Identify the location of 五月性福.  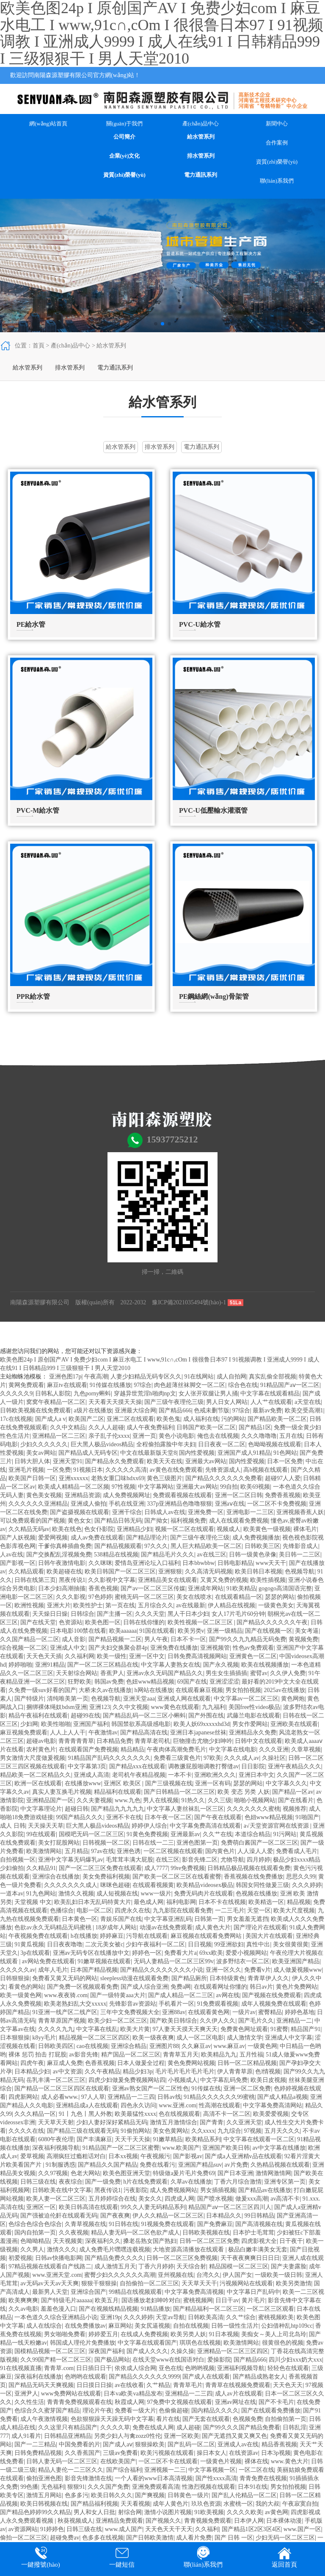
(251, 2054).